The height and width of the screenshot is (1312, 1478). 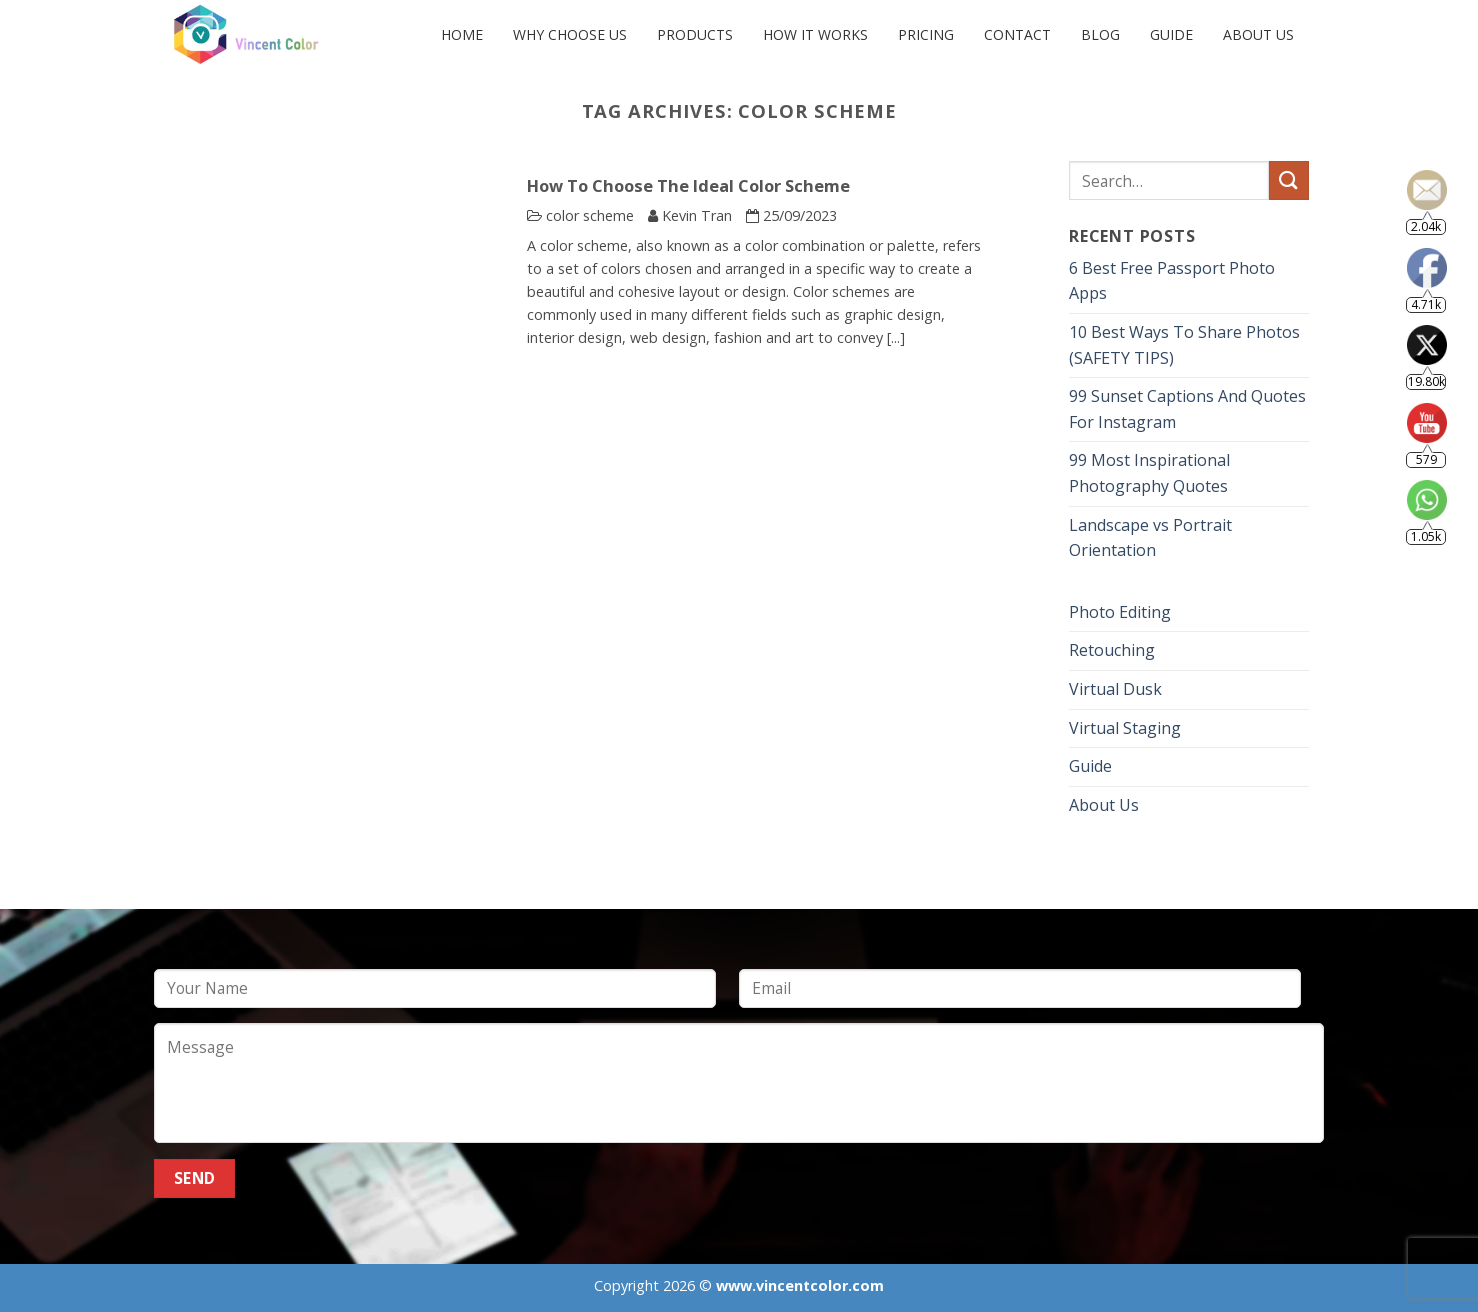 I want to click on CONTACT, so click(x=1017, y=34).